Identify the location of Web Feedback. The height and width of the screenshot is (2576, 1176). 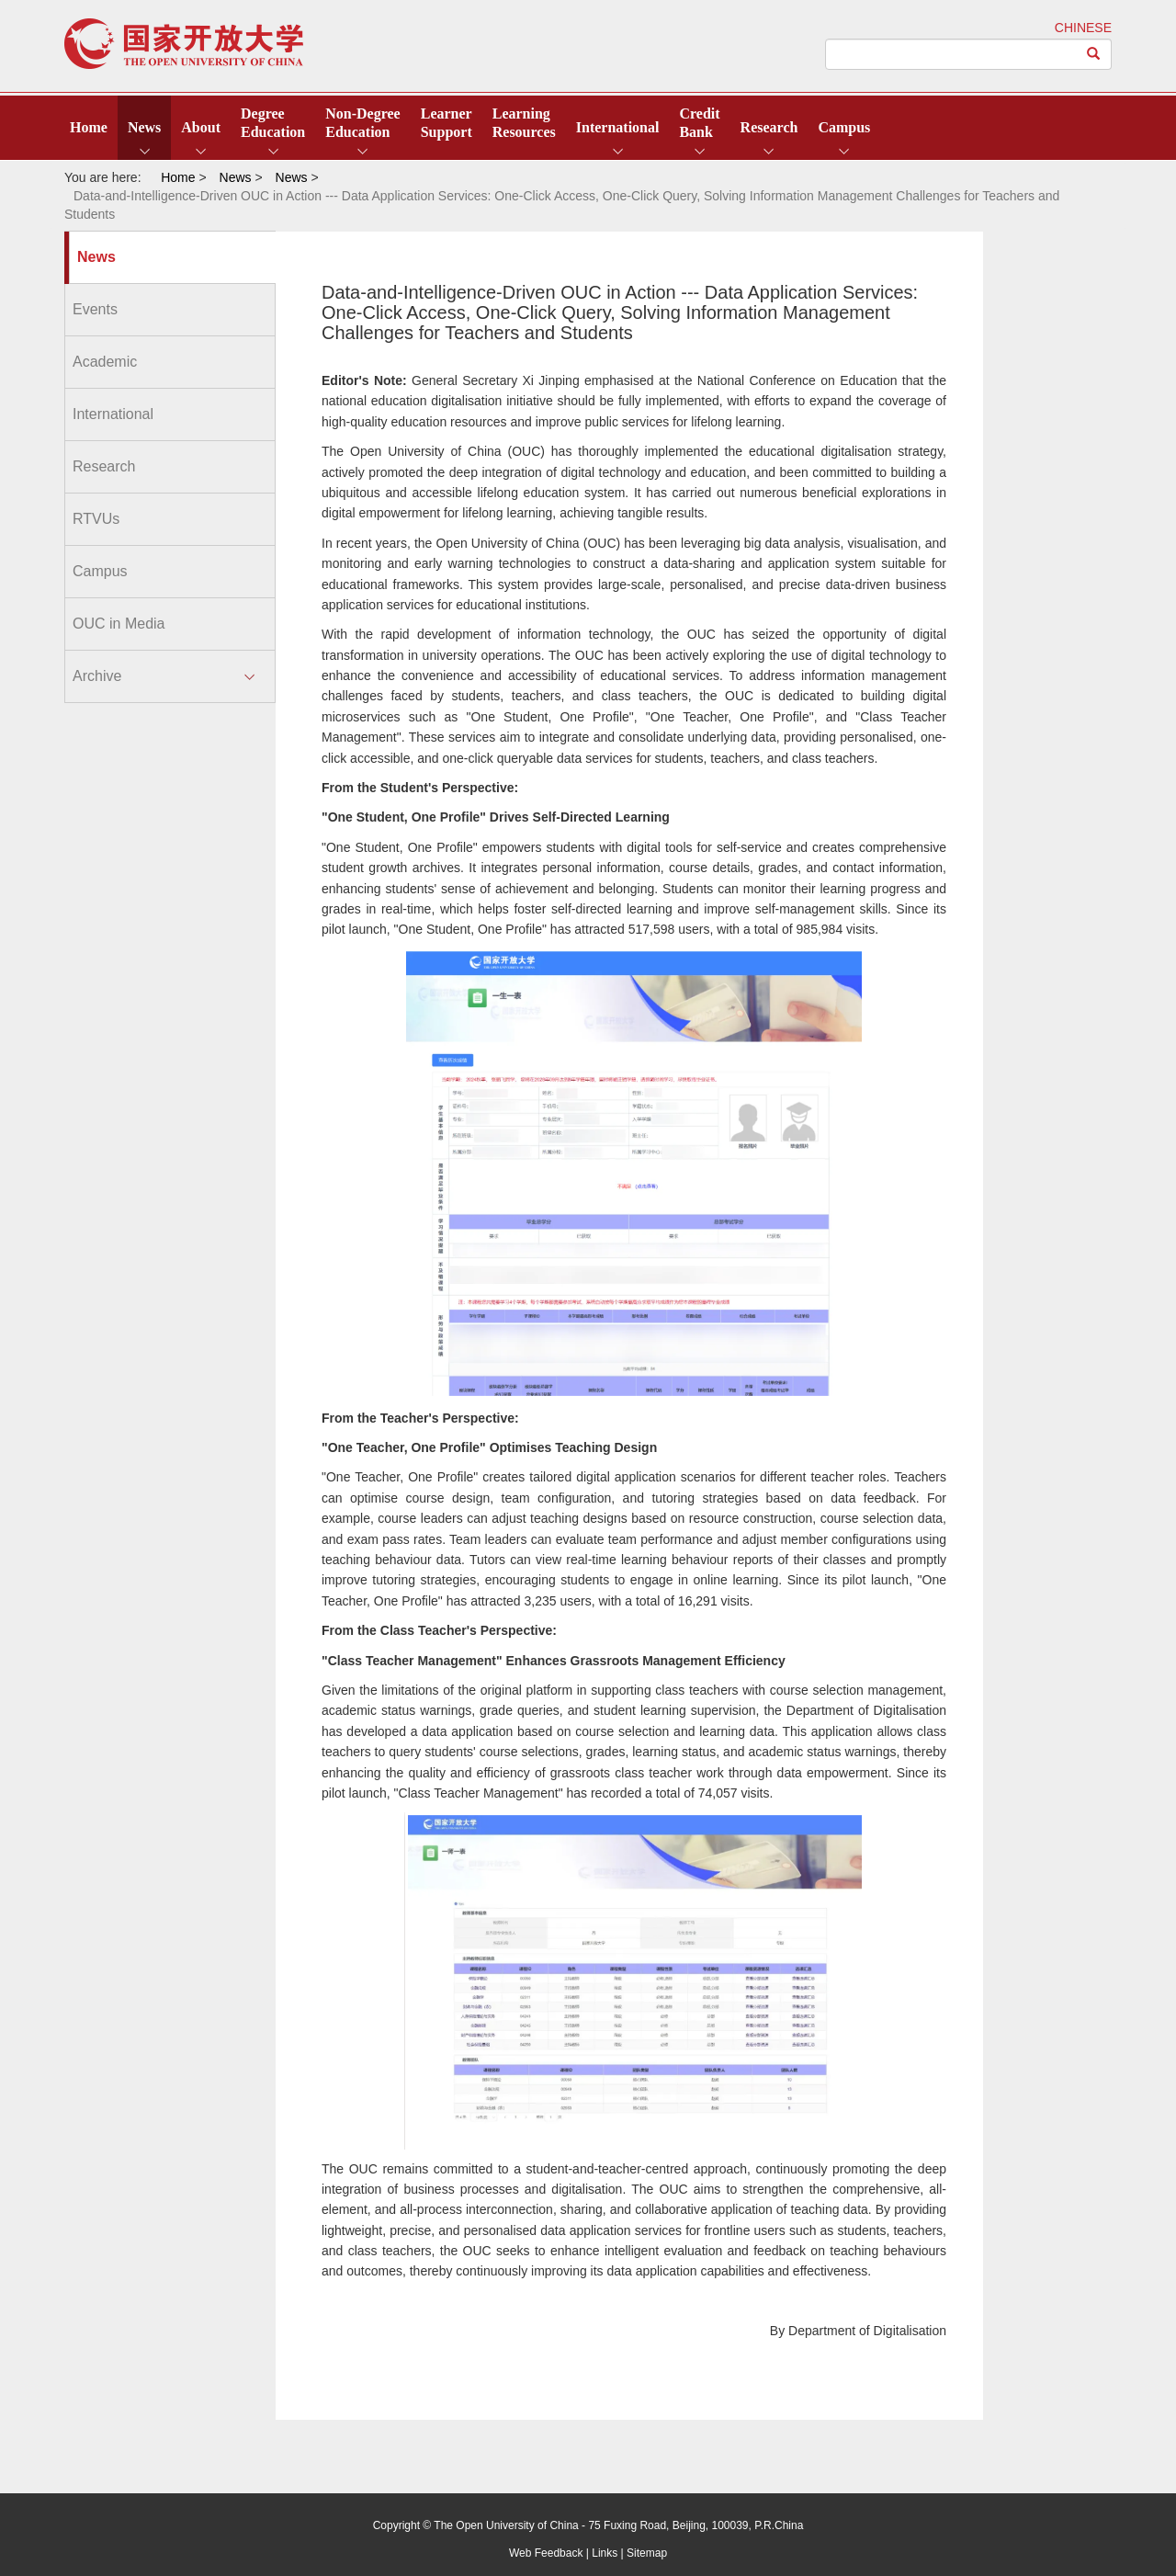
(546, 2553).